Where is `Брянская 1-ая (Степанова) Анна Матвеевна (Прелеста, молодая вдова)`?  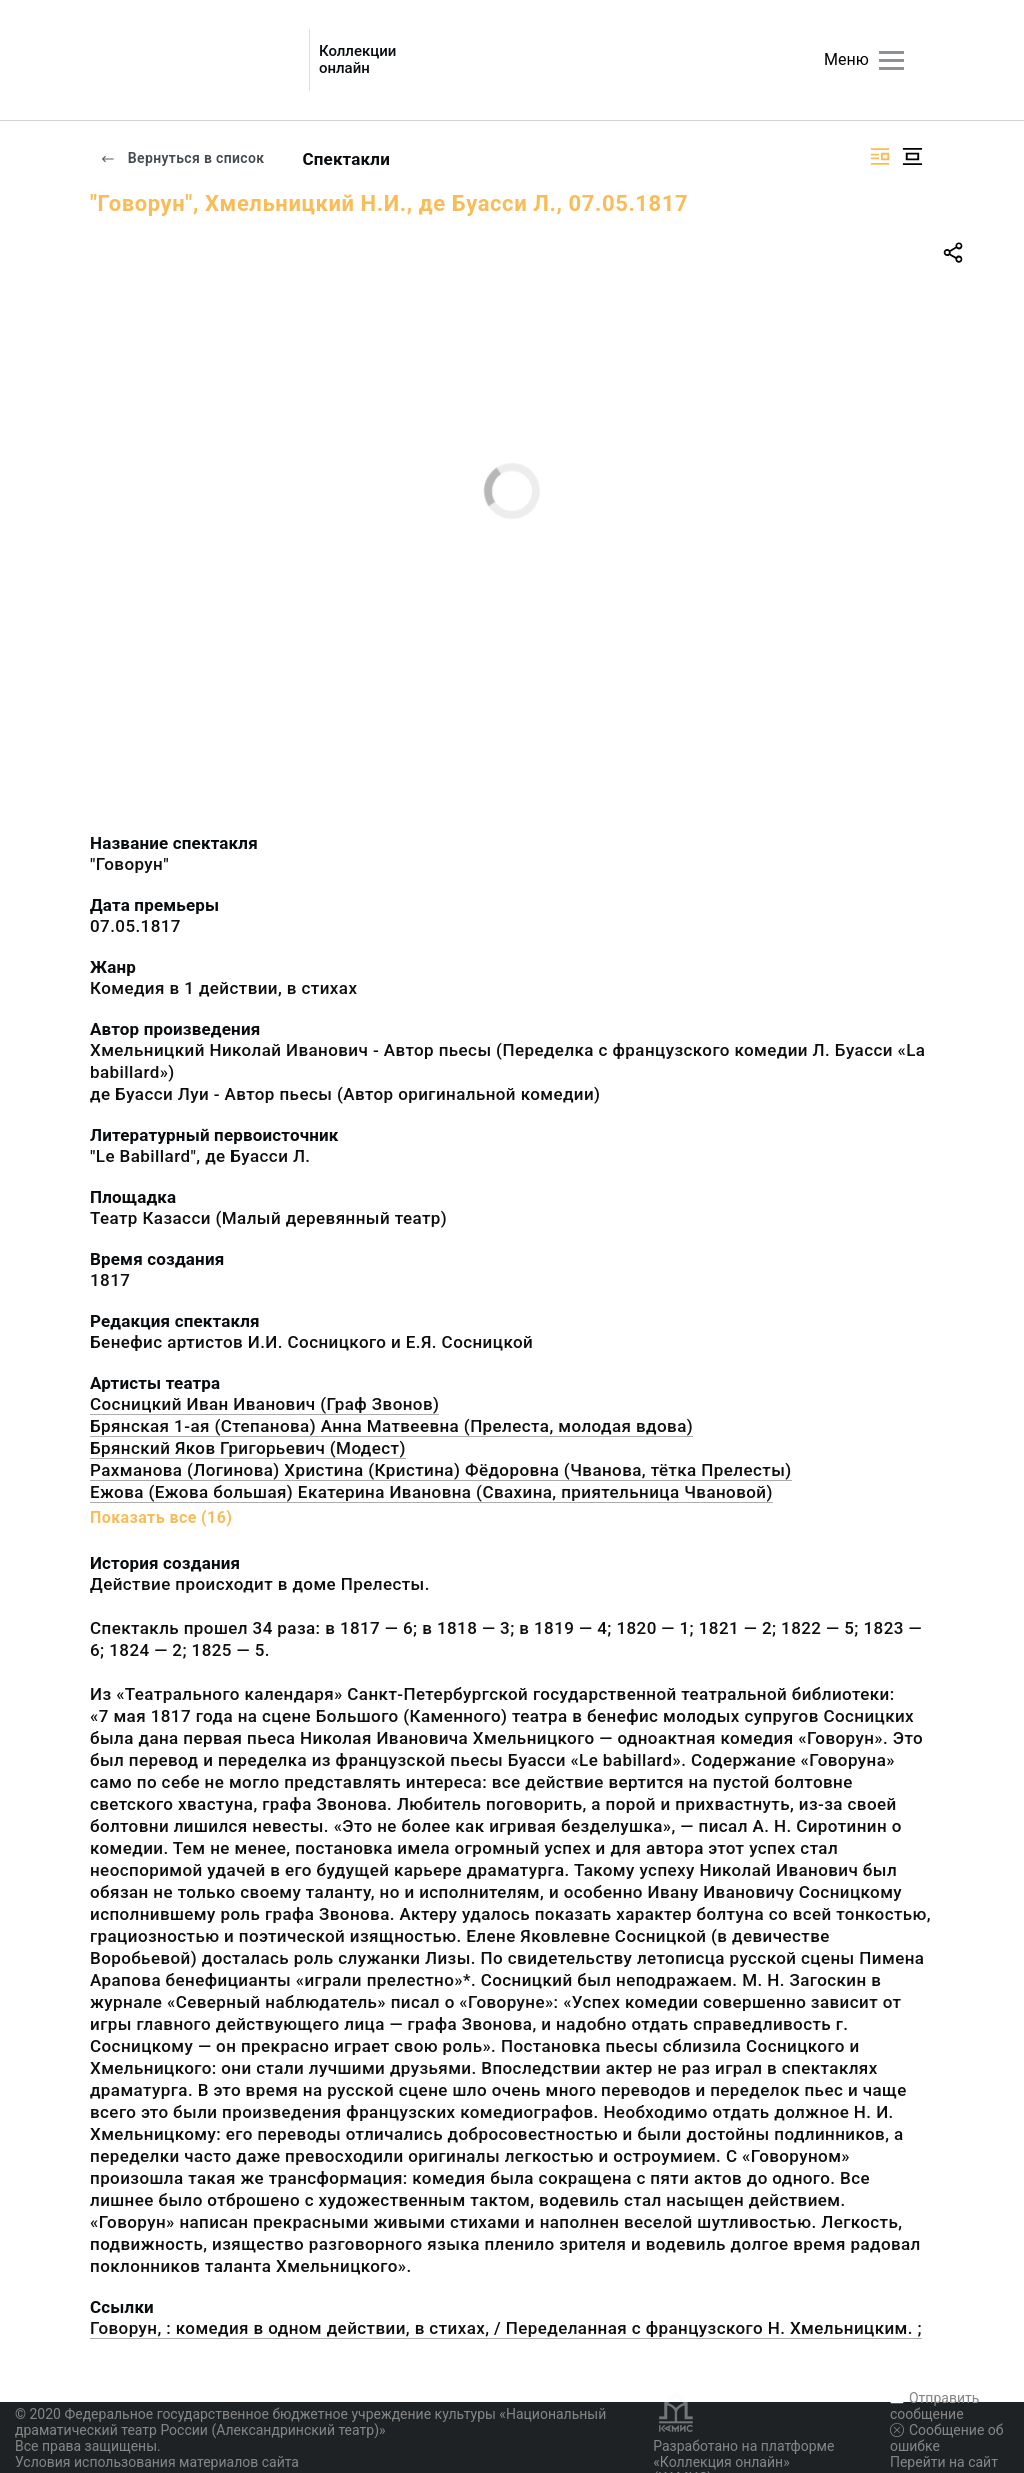 Брянская 1-ая (Степанова) Анна Матвеевна (Прелеста, молодая вдова) is located at coordinates (391, 1426).